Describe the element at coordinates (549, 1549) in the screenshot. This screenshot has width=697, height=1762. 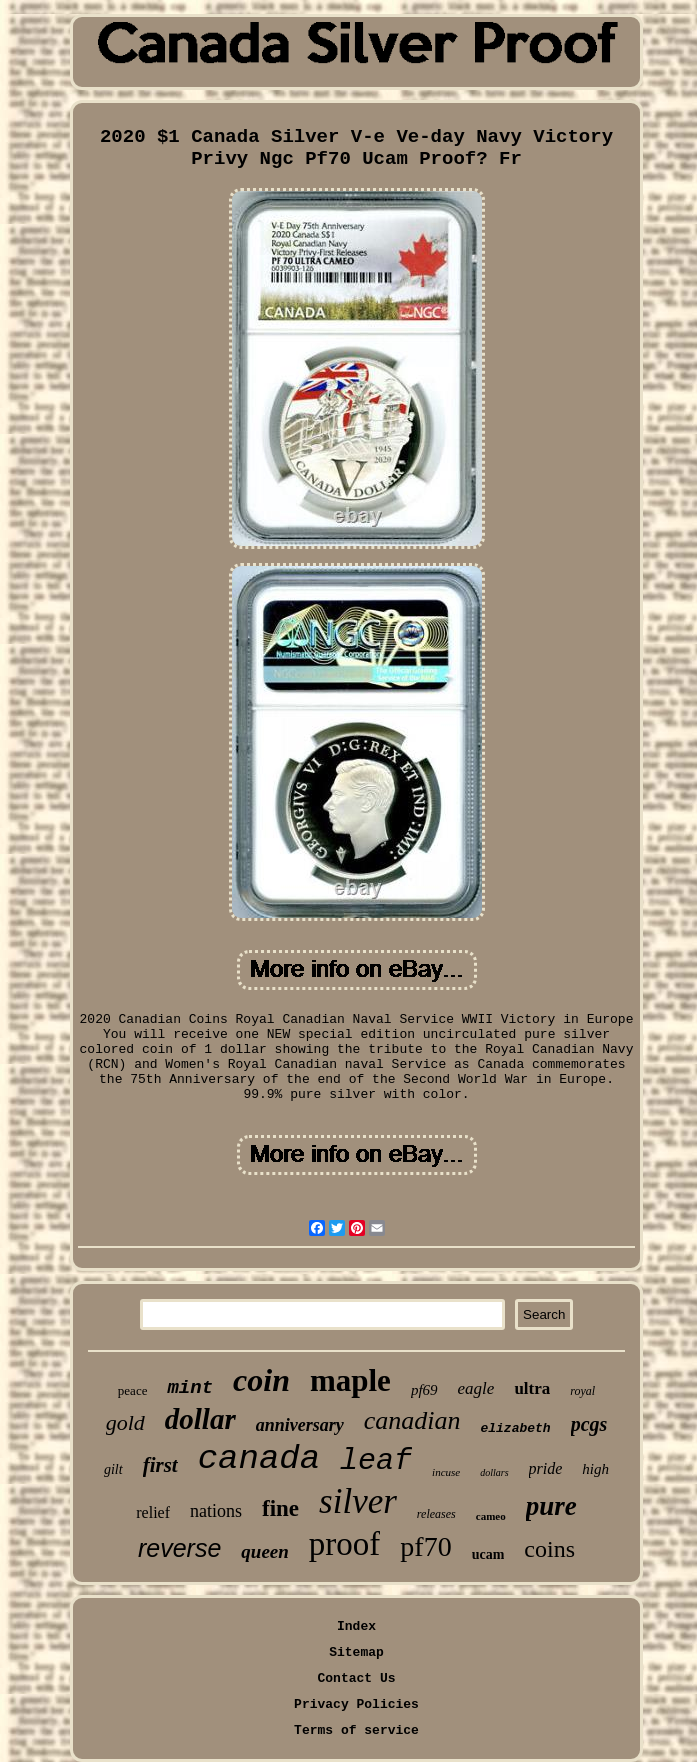
I see `coins` at that location.